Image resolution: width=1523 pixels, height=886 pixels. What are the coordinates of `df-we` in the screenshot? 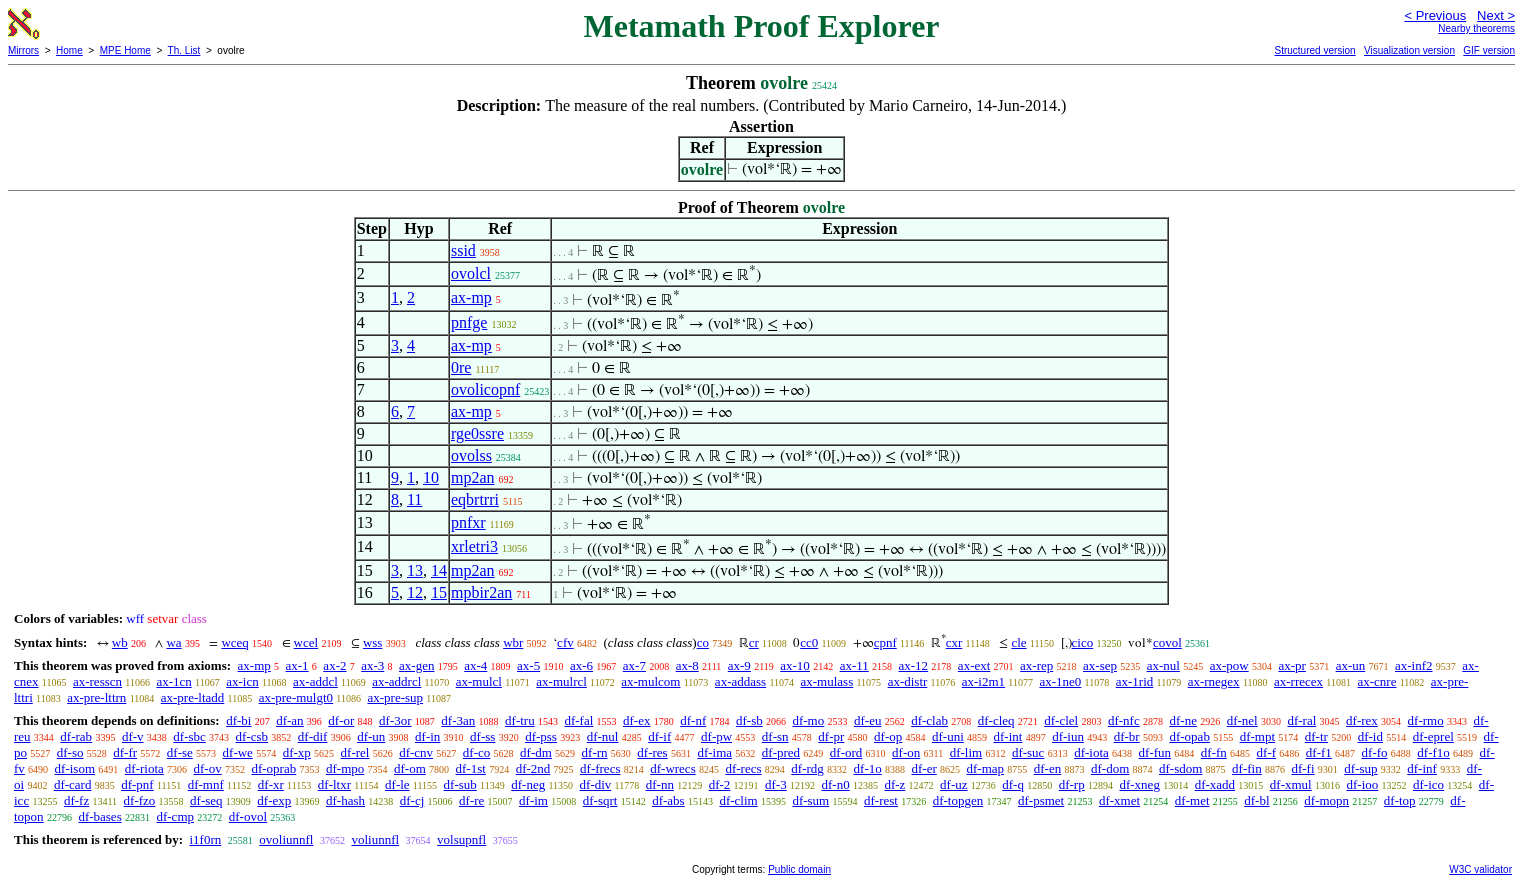 It's located at (238, 752).